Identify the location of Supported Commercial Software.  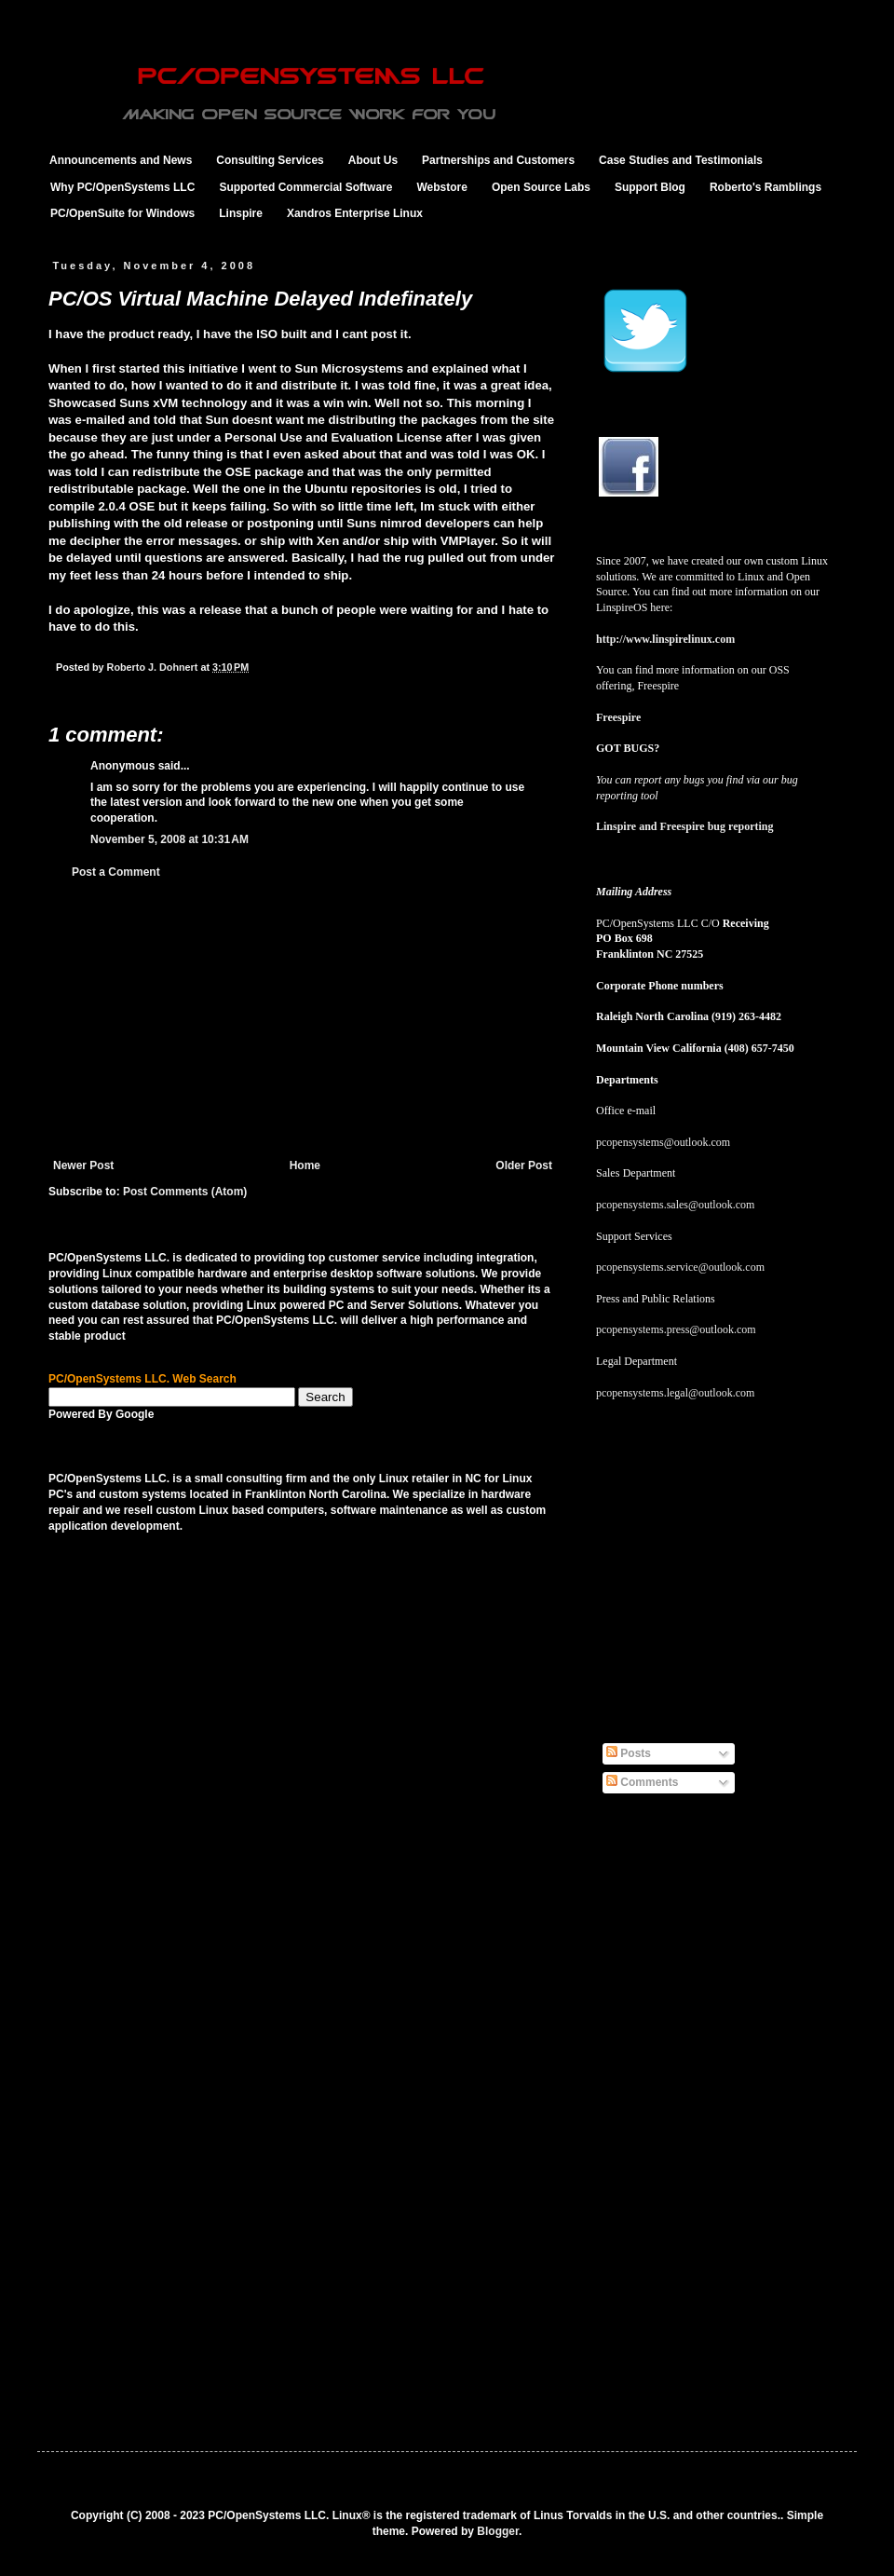
(305, 187).